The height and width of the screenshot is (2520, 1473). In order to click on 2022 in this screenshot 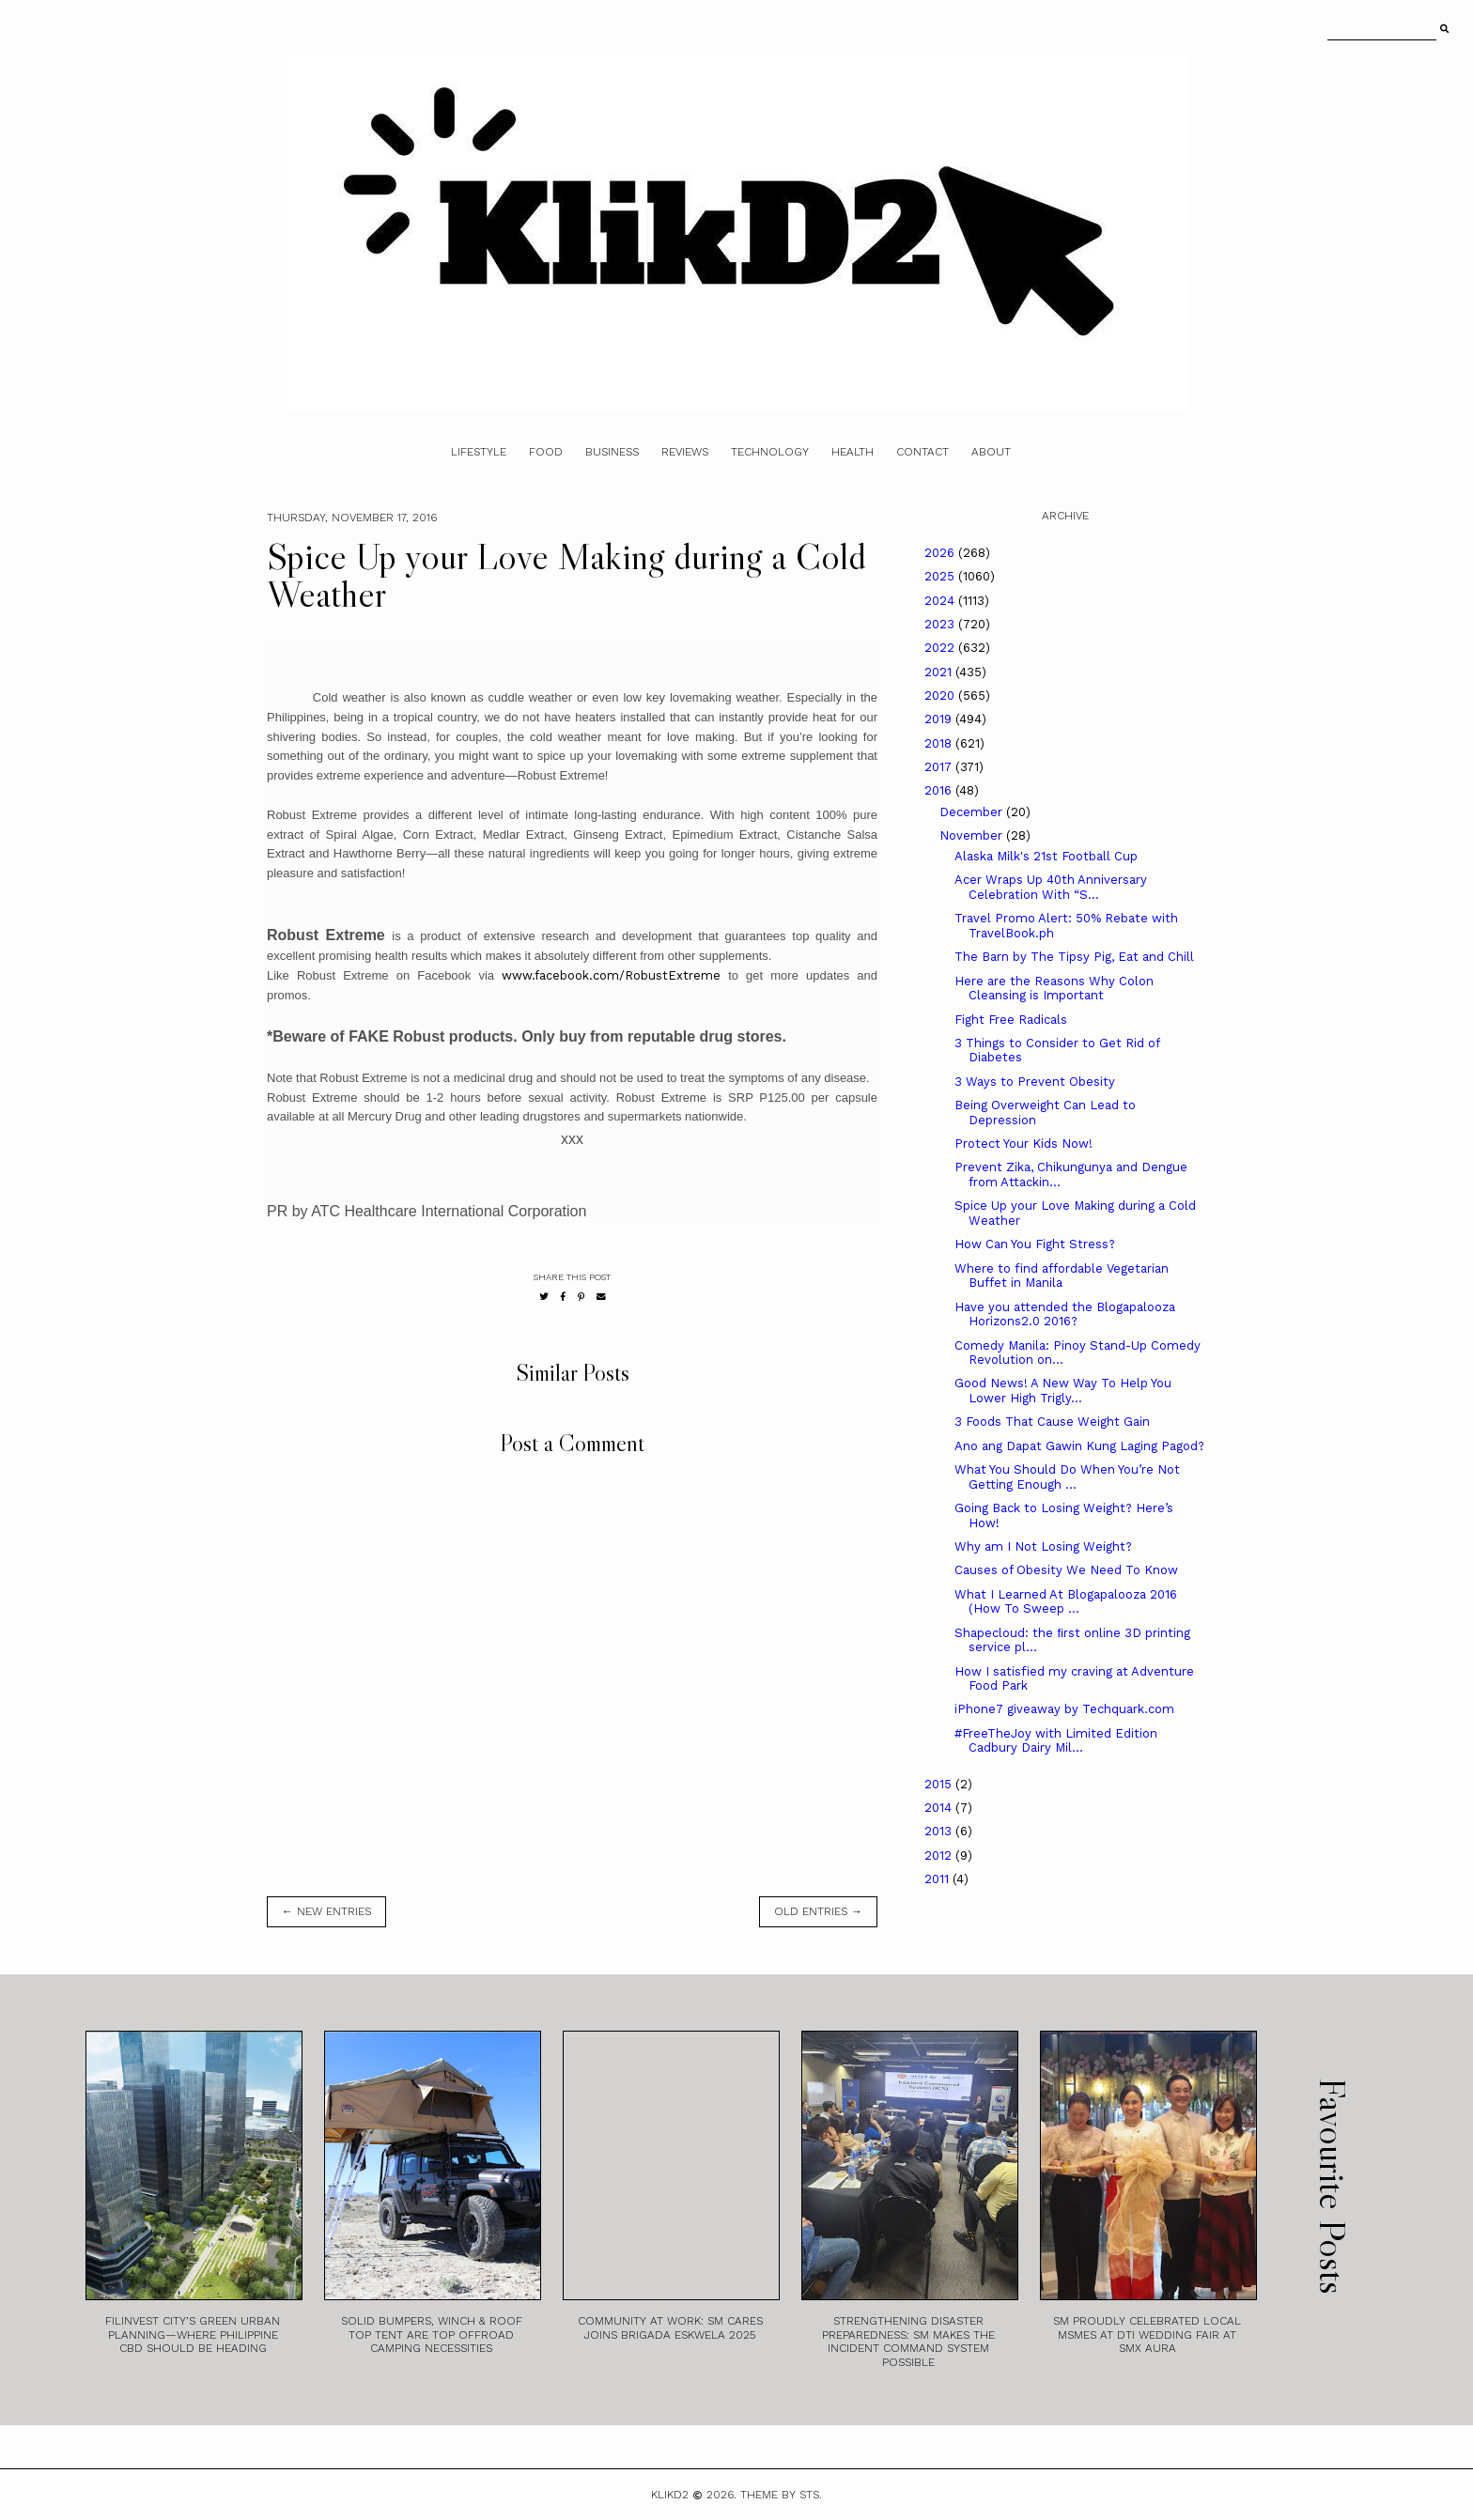, I will do `click(941, 648)`.